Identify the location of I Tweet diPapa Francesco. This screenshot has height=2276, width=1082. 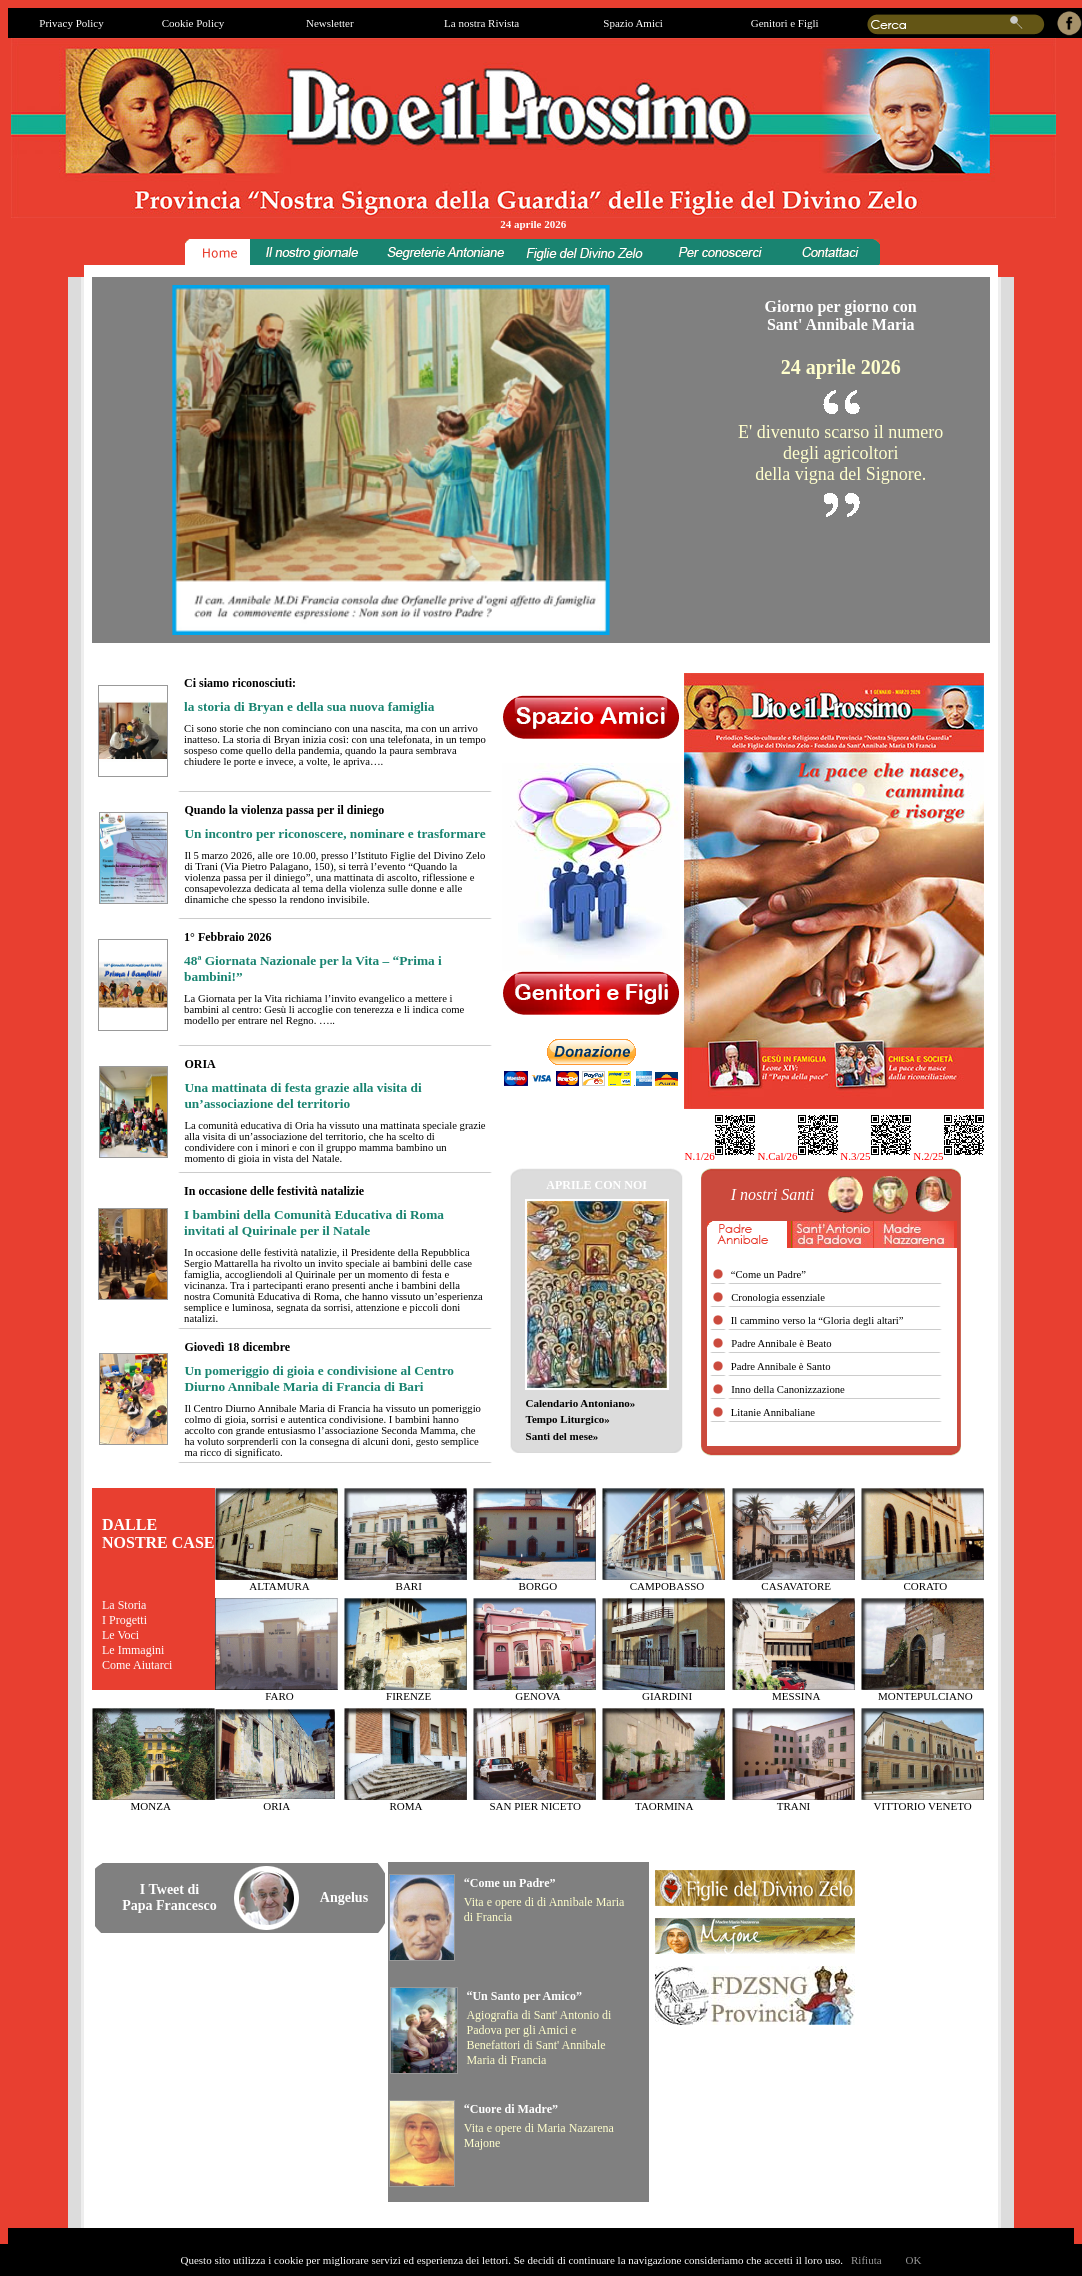
(169, 1897).